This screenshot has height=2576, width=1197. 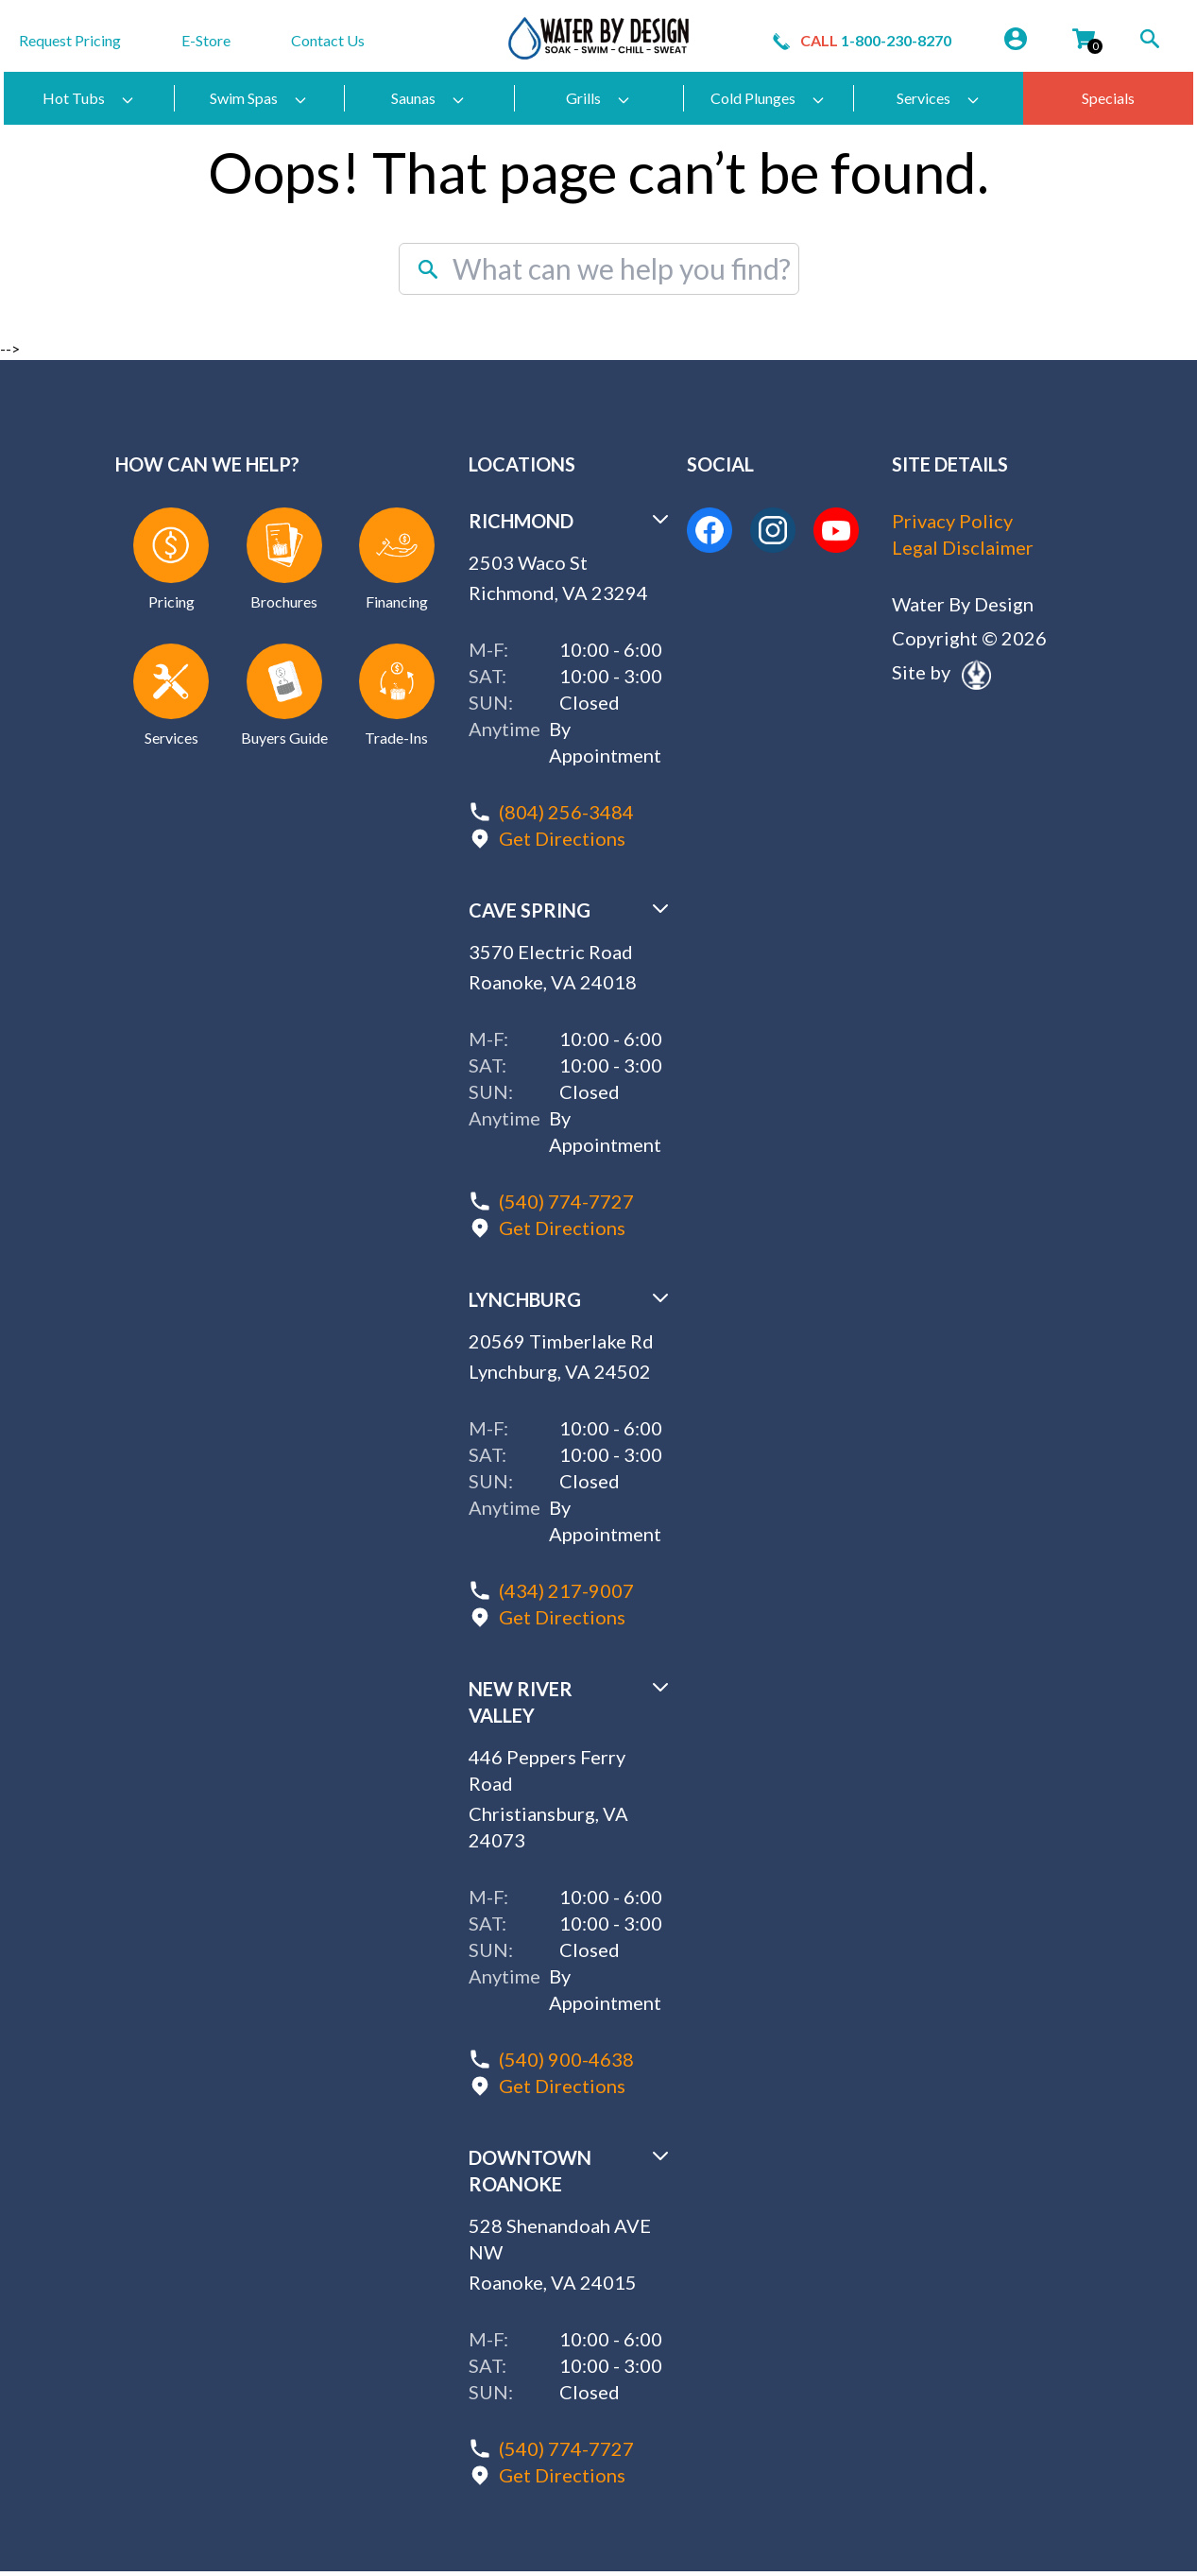 What do you see at coordinates (328, 40) in the screenshot?
I see `Contact Us` at bounding box center [328, 40].